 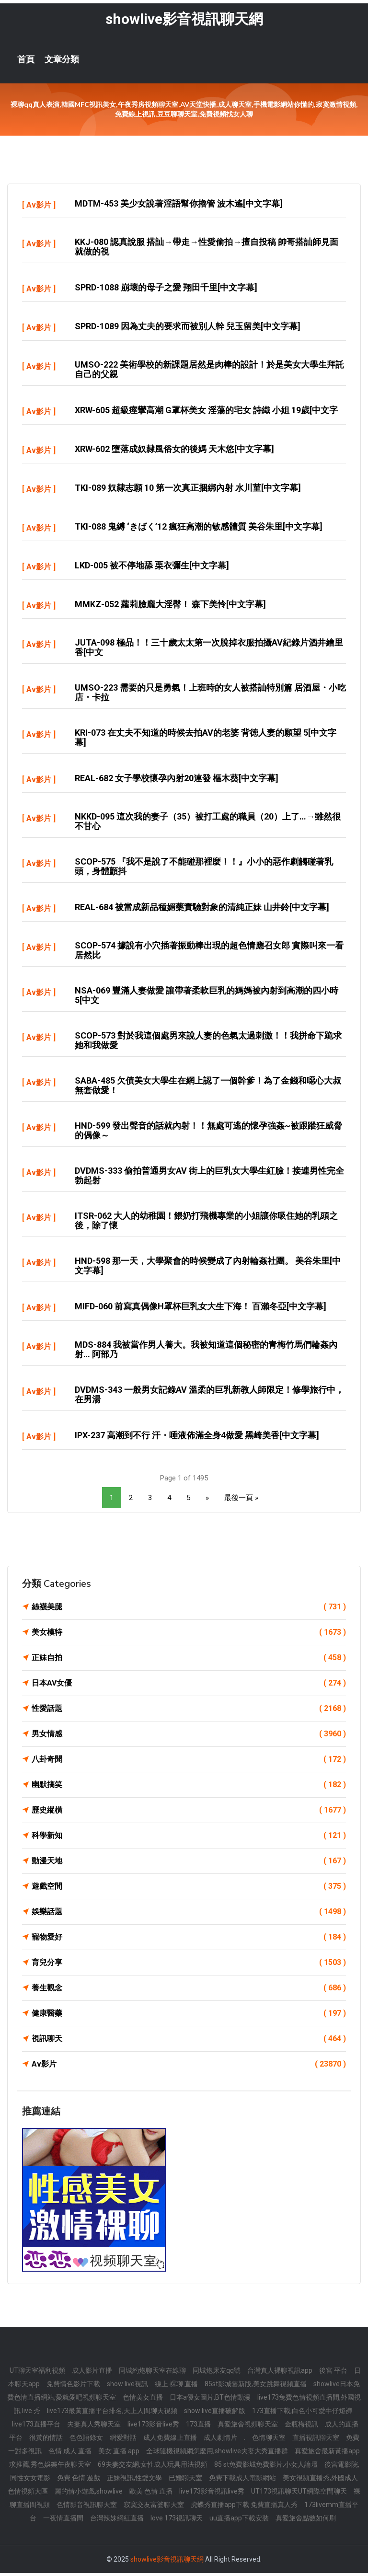 What do you see at coordinates (189, 1737) in the screenshot?
I see `男女情感` at bounding box center [189, 1737].